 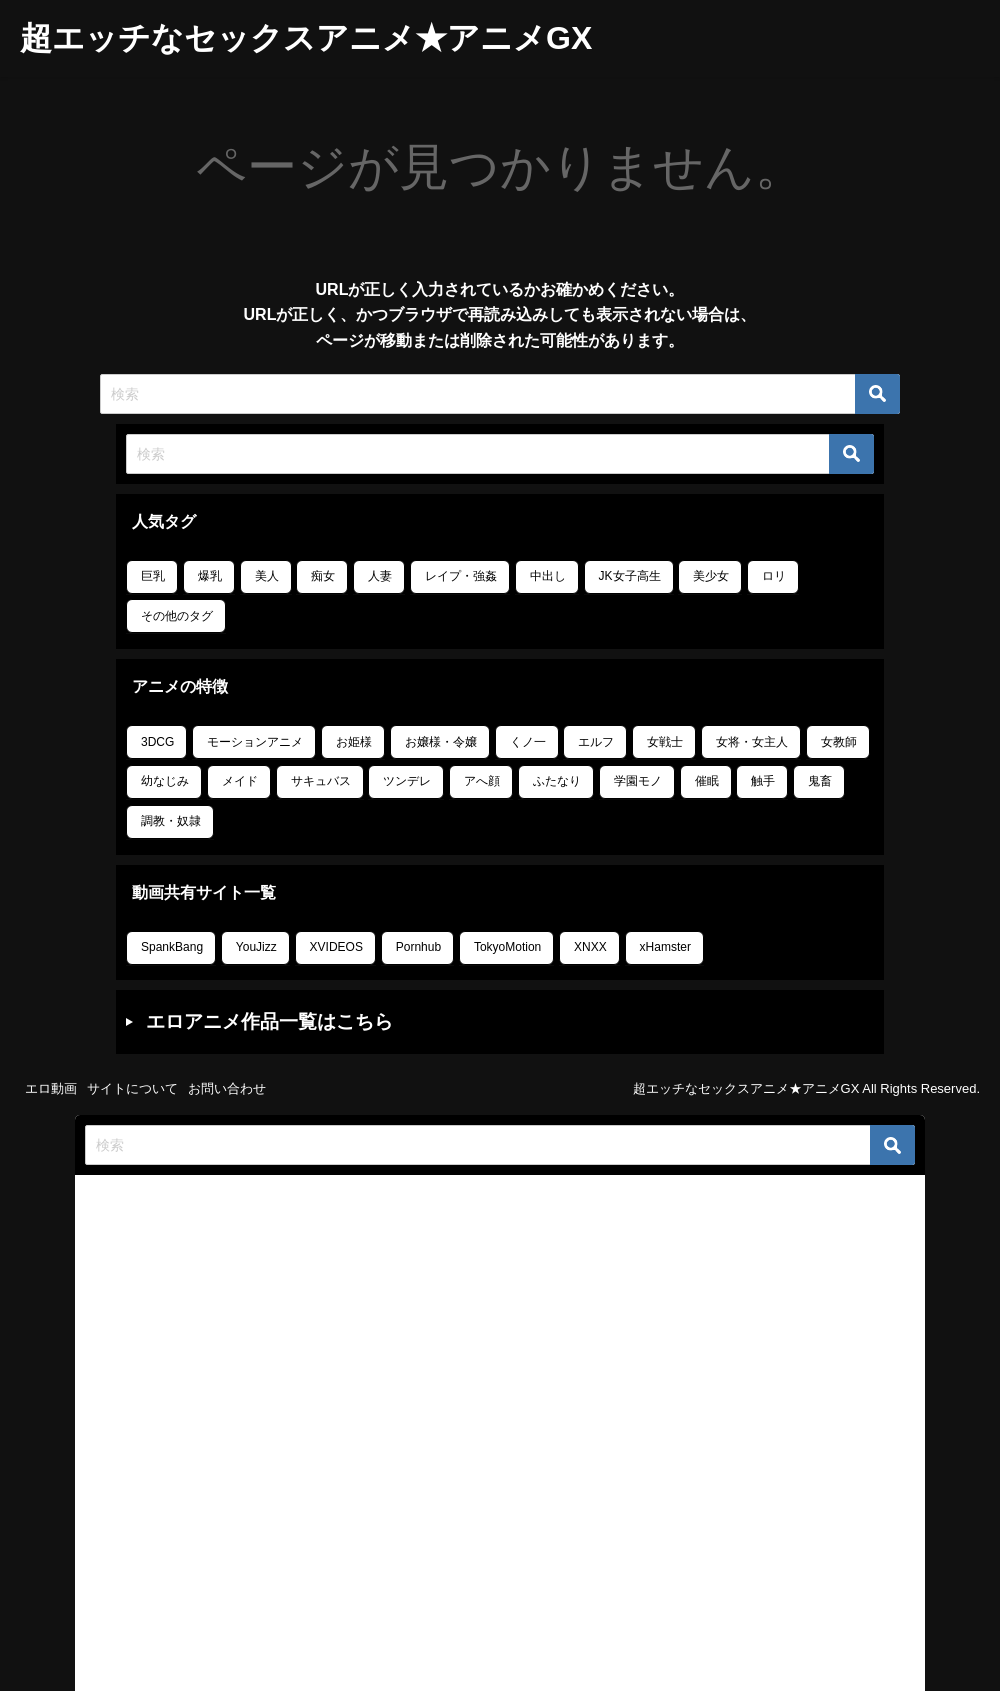 What do you see at coordinates (707, 781) in the screenshot?
I see `催眠` at bounding box center [707, 781].